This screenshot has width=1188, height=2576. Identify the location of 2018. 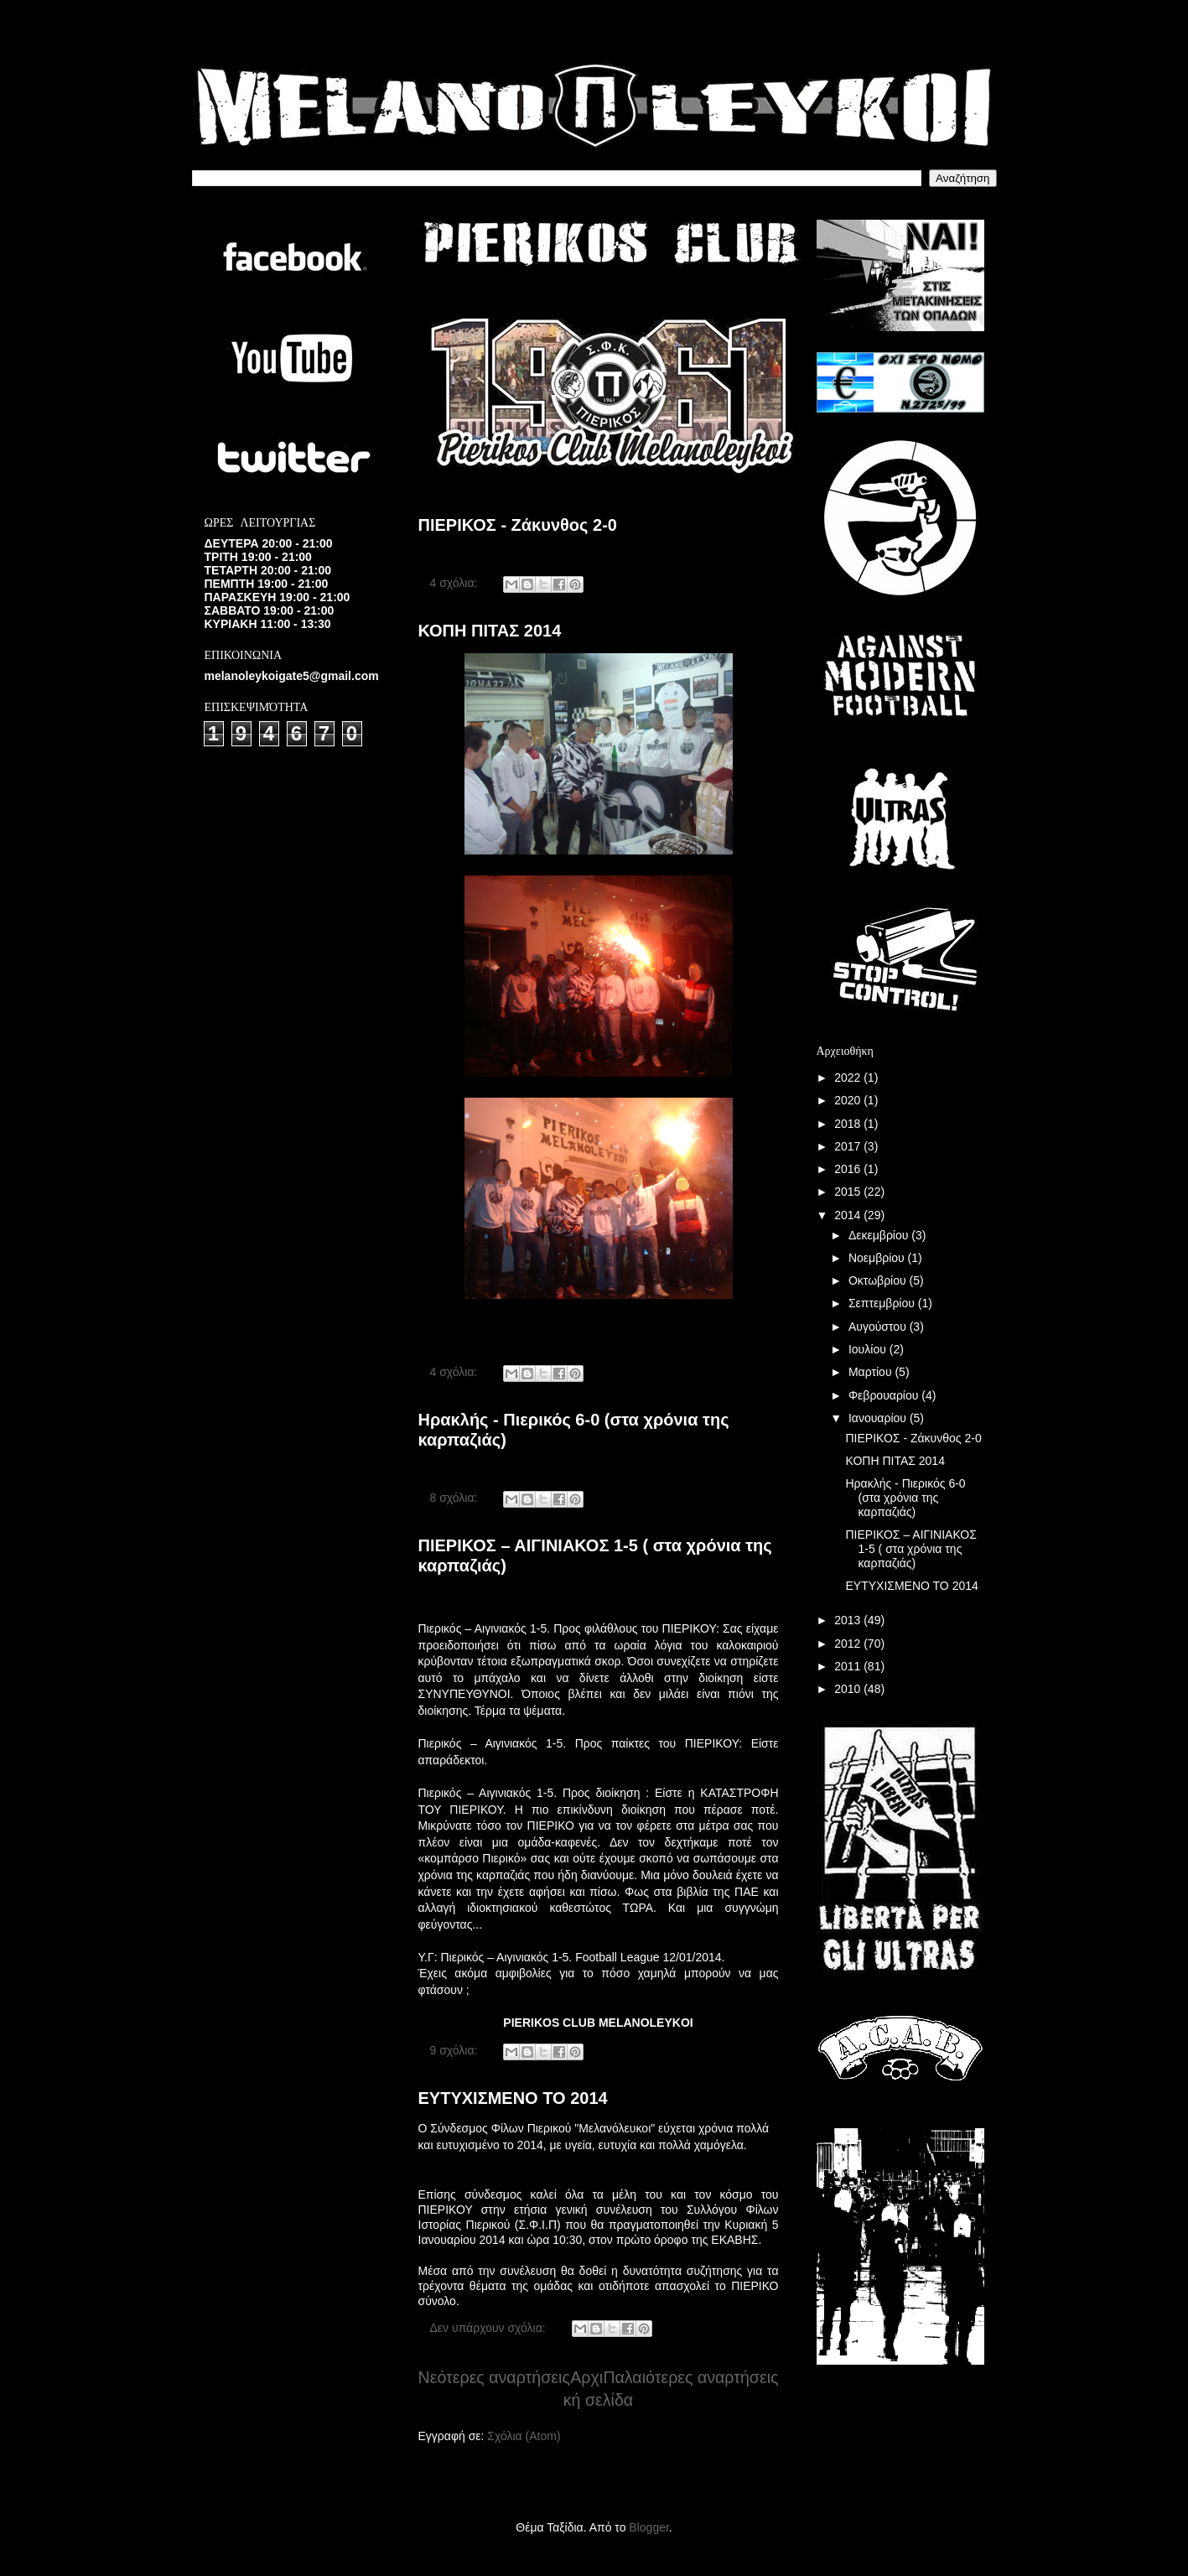
(849, 1123).